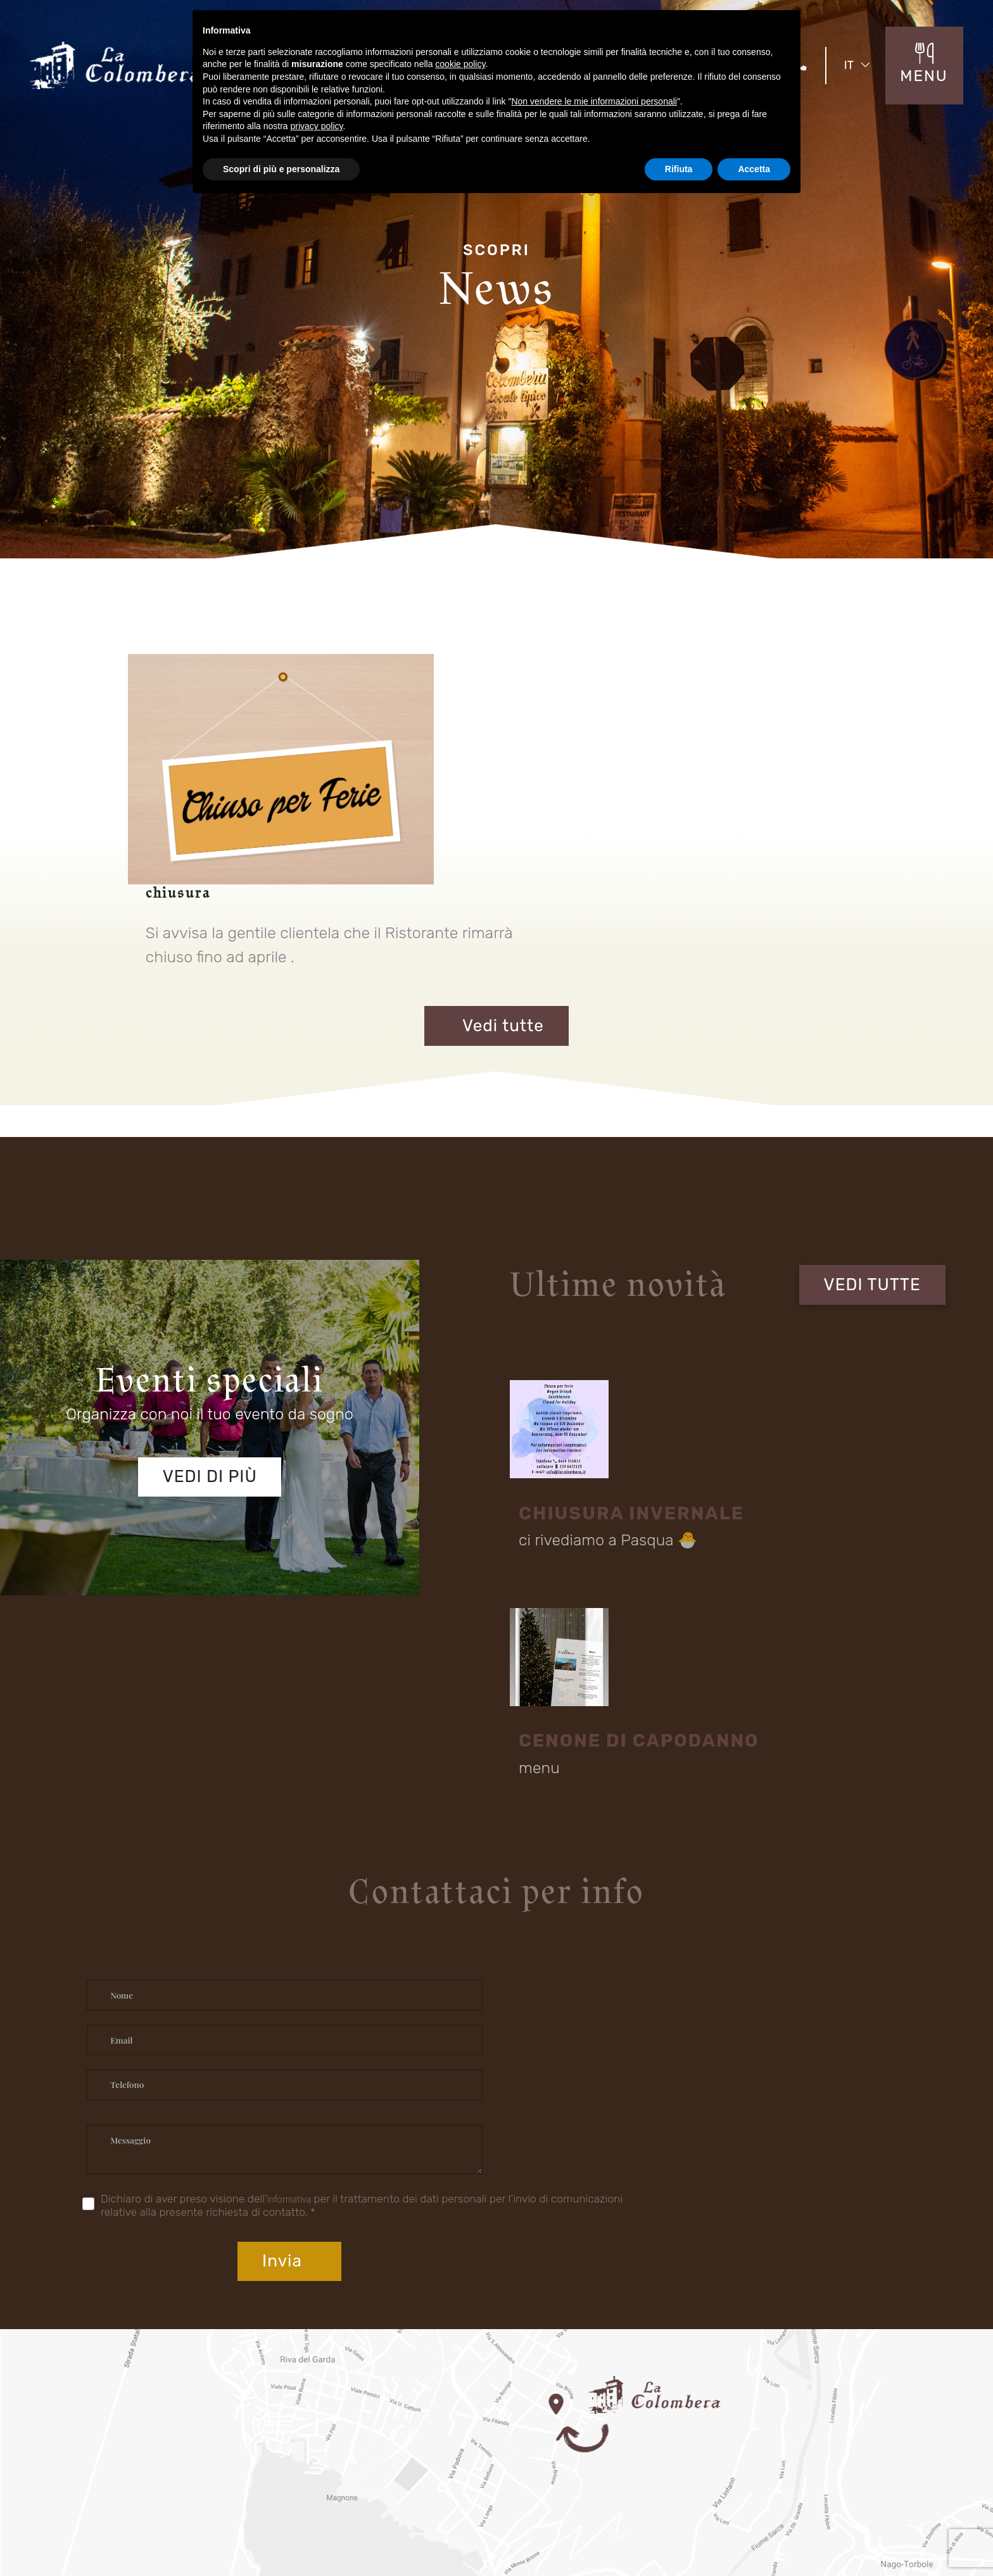 The image size is (993, 2576). What do you see at coordinates (420, 2418) in the screenshot?
I see `Menu` at bounding box center [420, 2418].